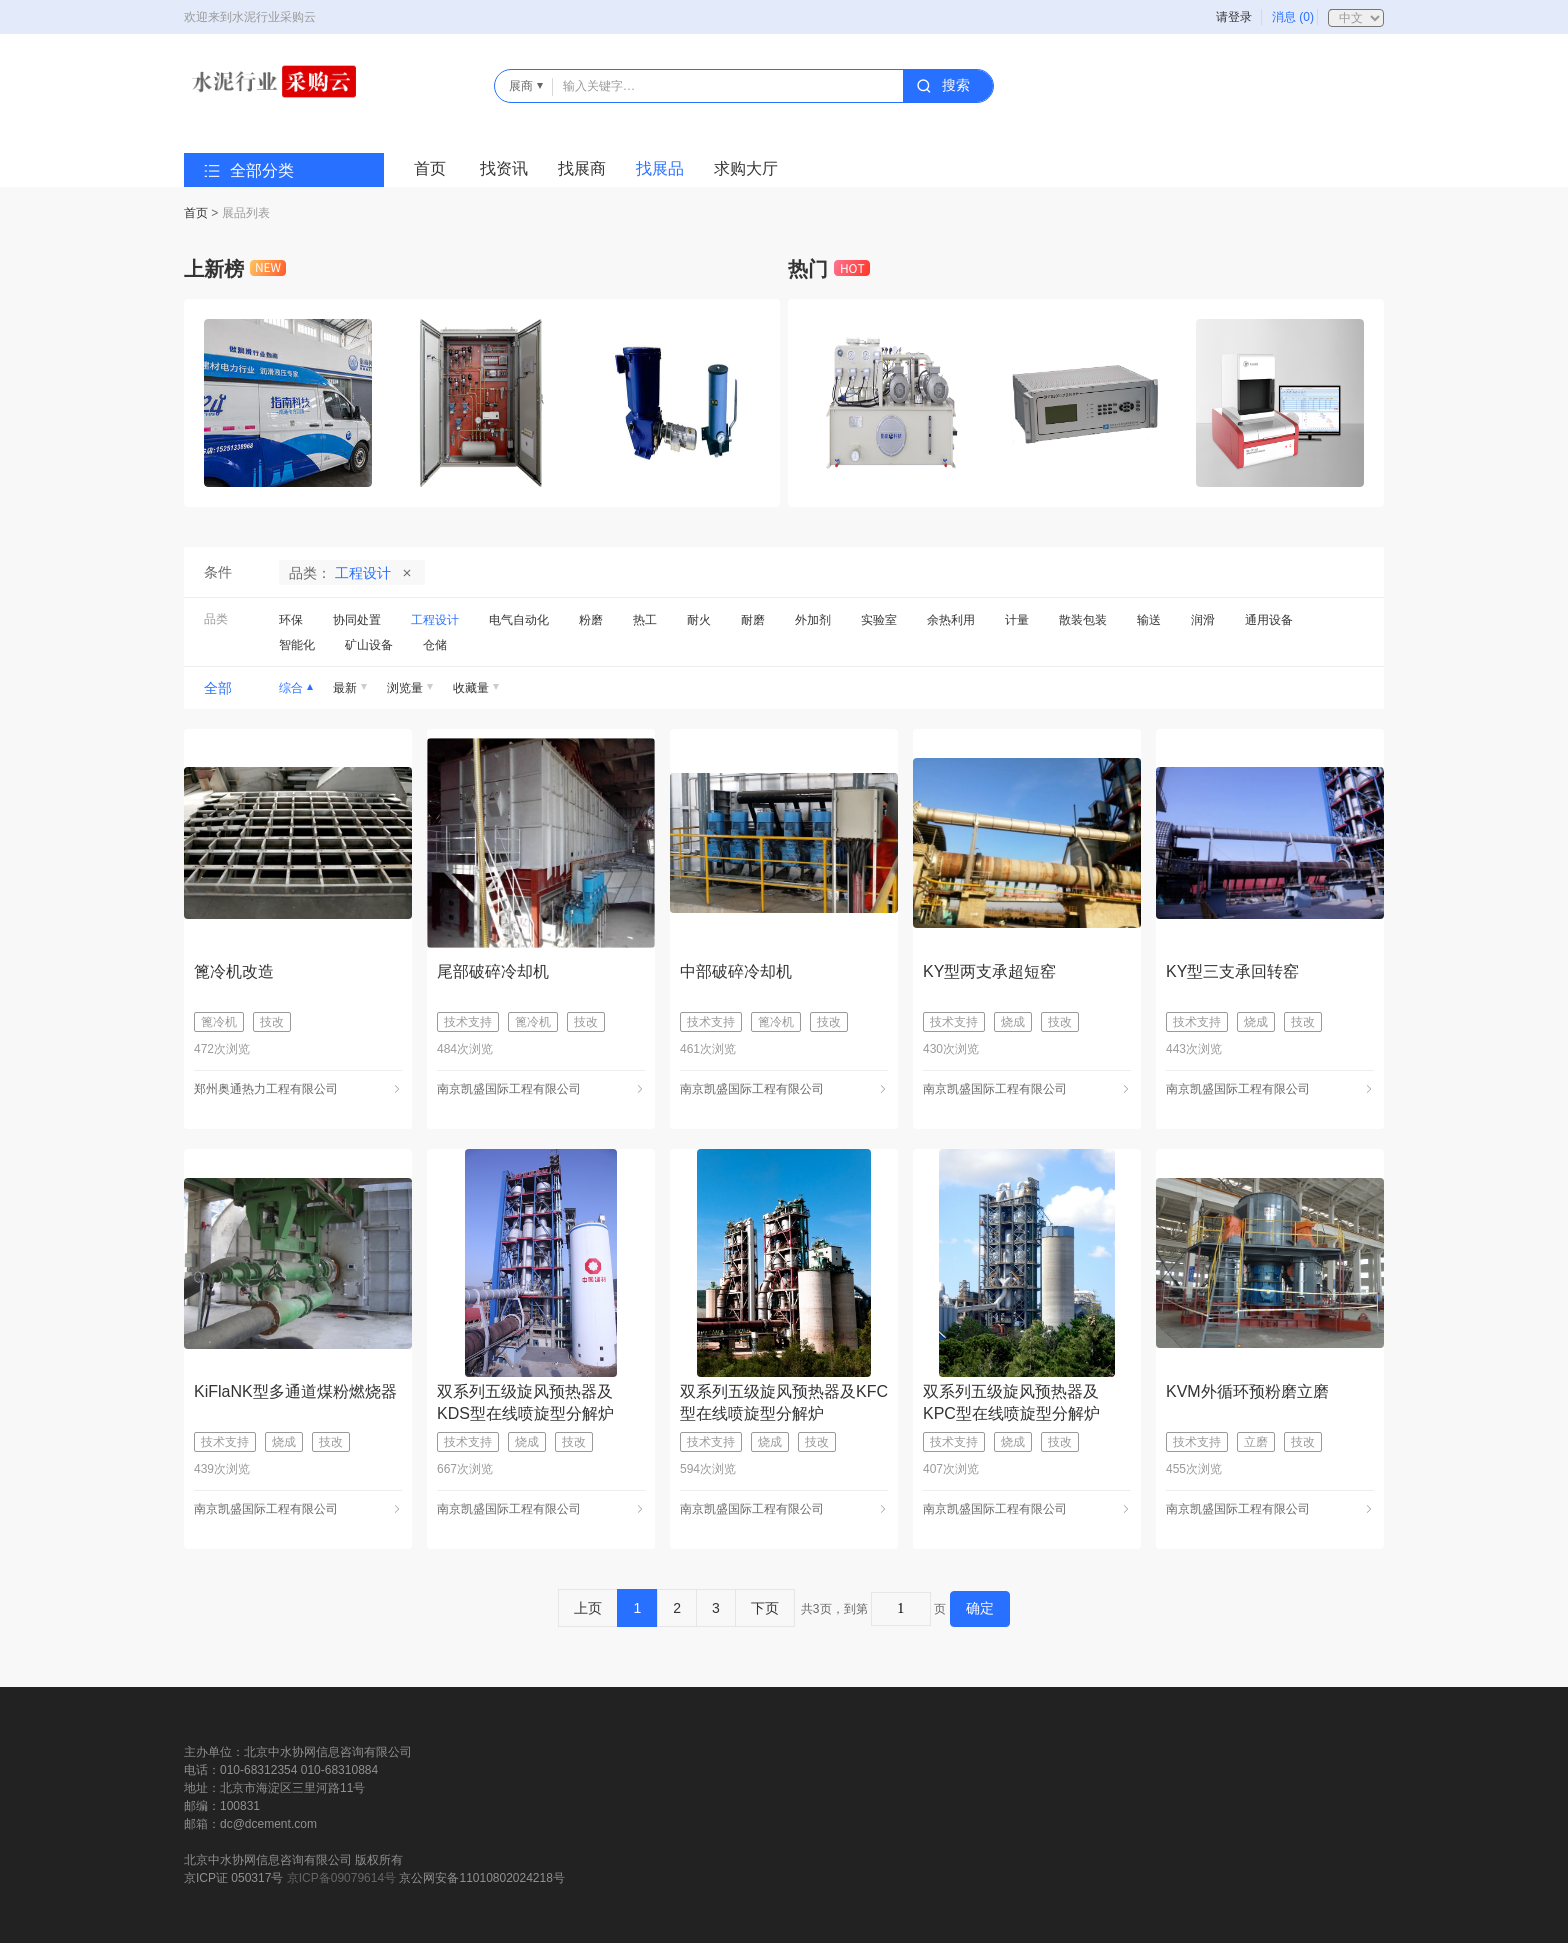 The width and height of the screenshot is (1568, 1943). Describe the element at coordinates (341, 1878) in the screenshot. I see `京ICP备09079614号` at that location.